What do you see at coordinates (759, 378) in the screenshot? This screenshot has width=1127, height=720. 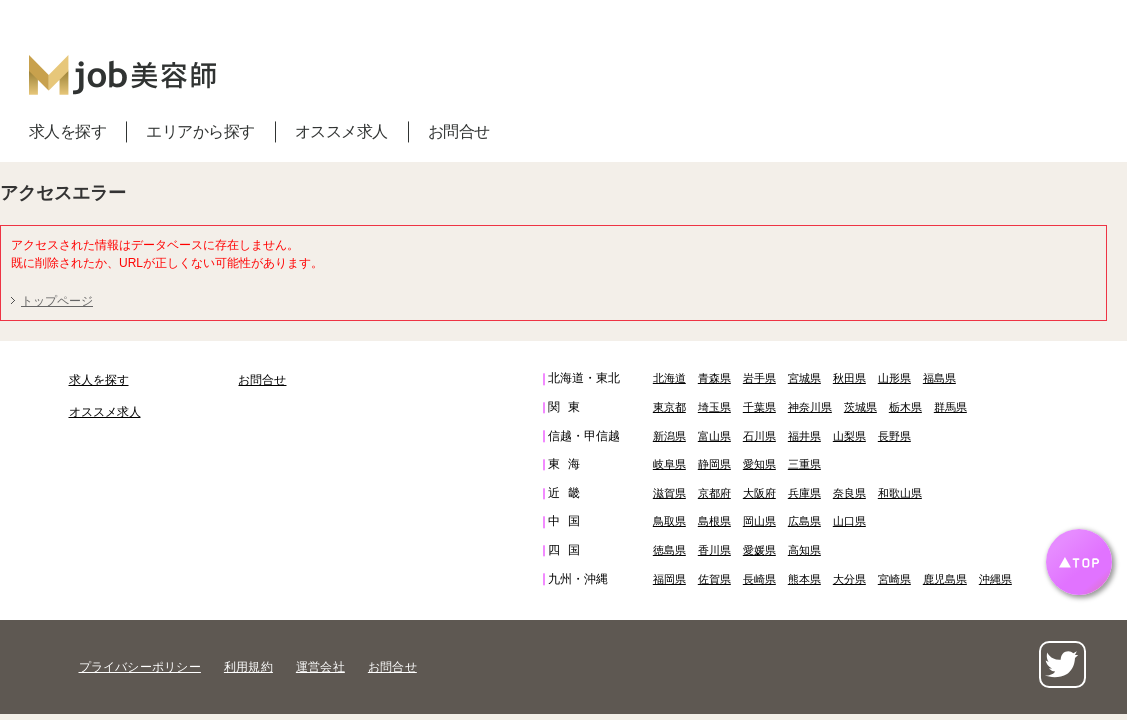 I see `岩手県` at bounding box center [759, 378].